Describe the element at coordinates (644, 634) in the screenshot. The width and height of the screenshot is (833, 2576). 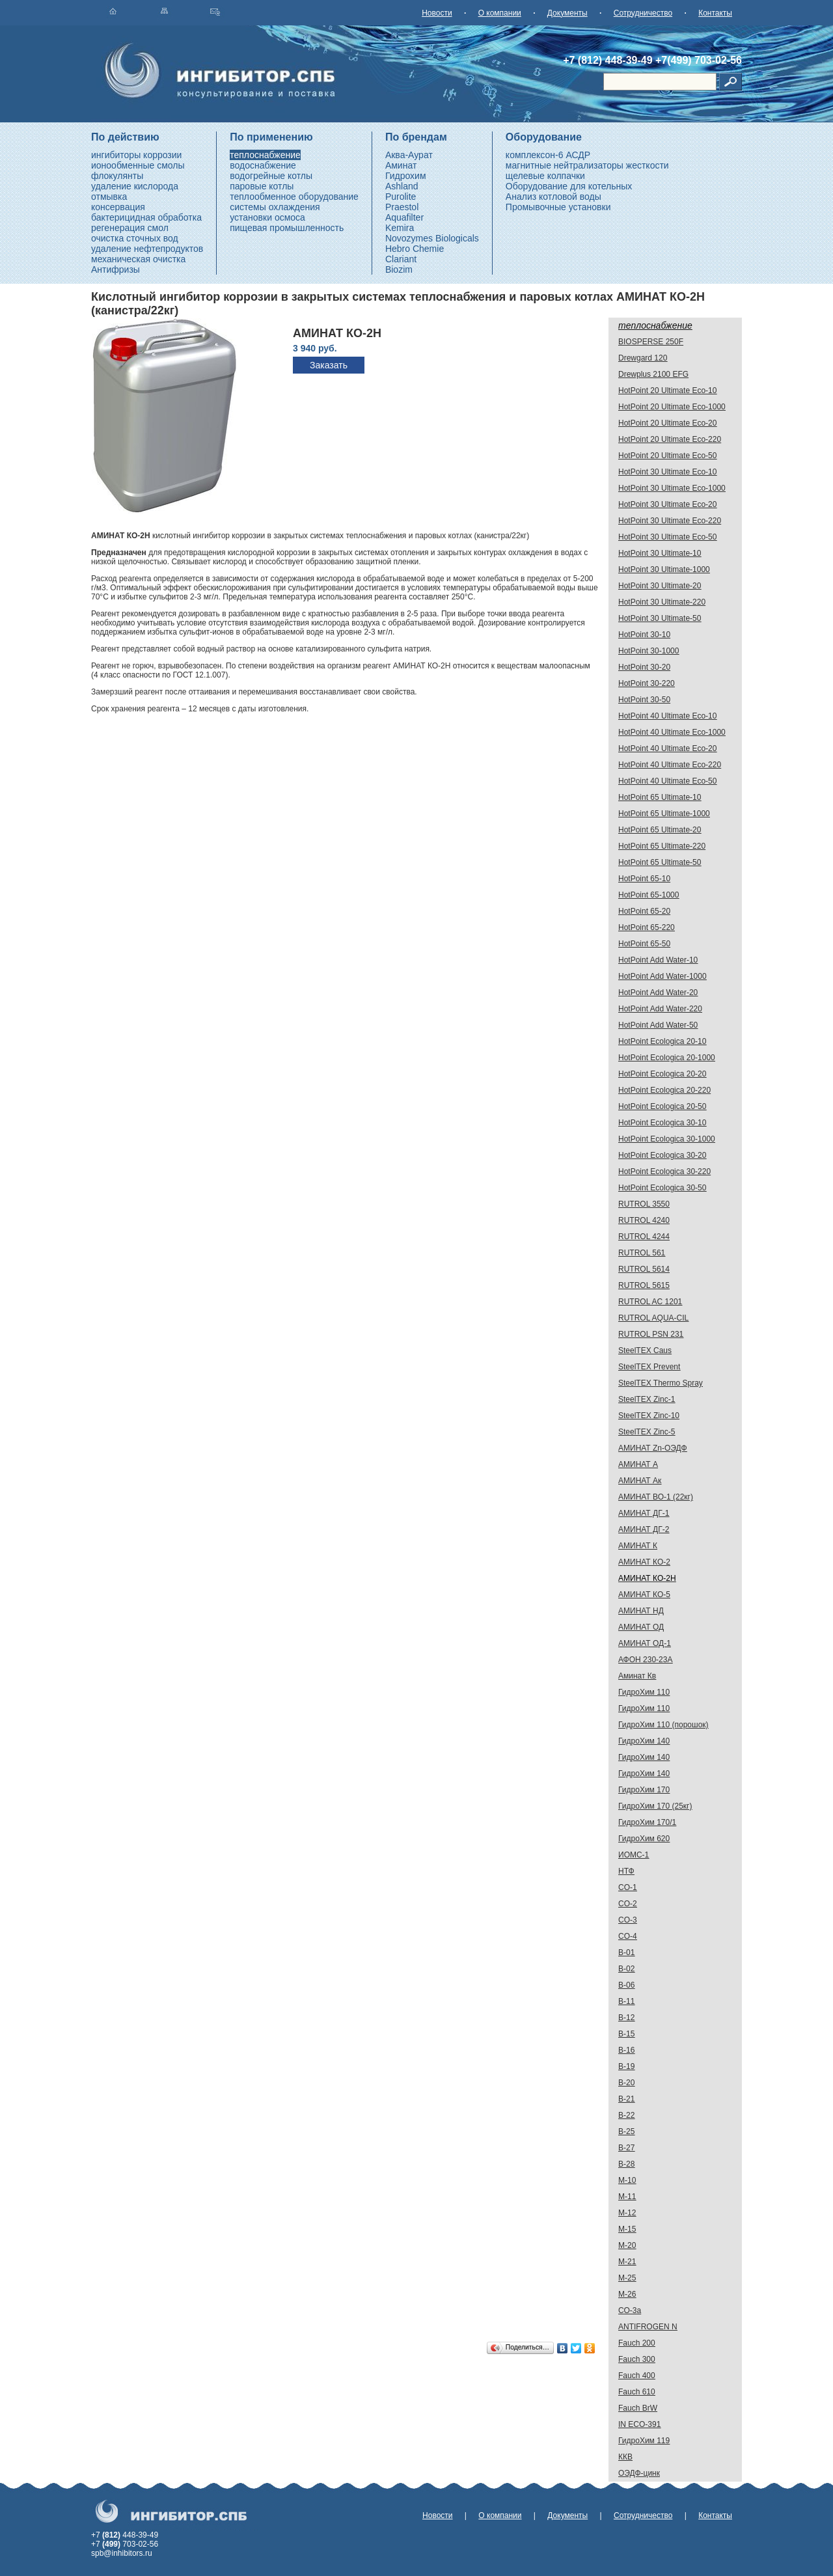
I see `HotPoint 30-10` at that location.